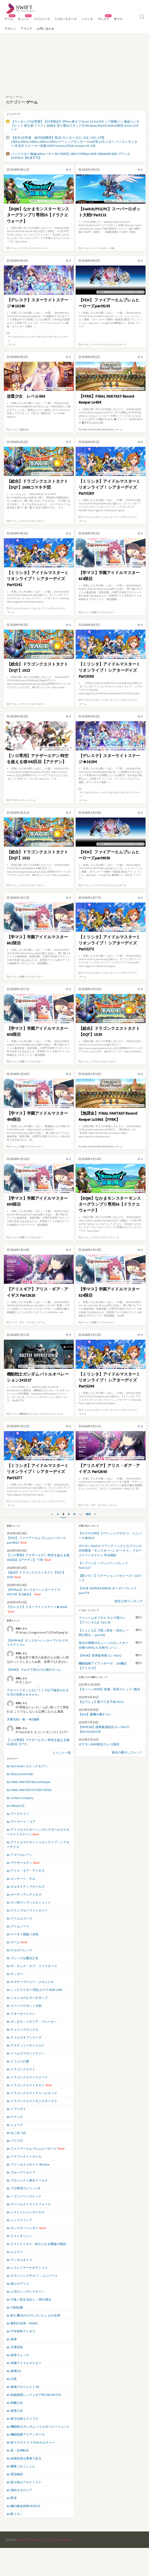  I want to click on 駅メモ！, so click(88, 2542).